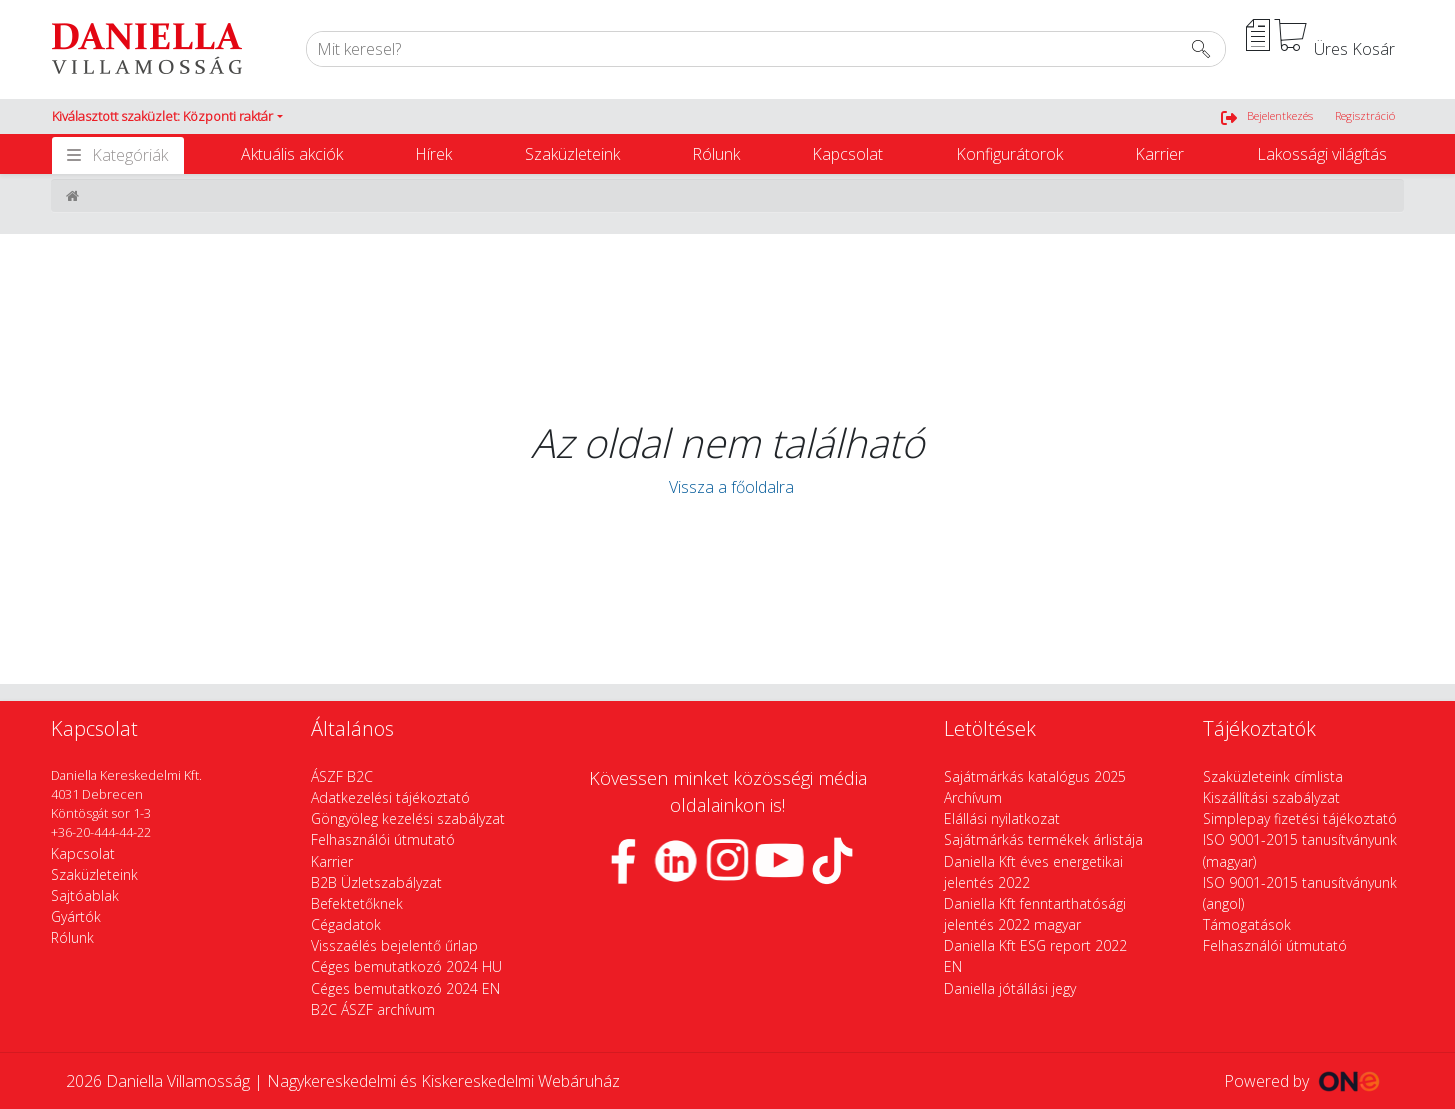 This screenshot has width=1455, height=1109. What do you see at coordinates (1273, 776) in the screenshot?
I see `Szaküzleteink címlista` at bounding box center [1273, 776].